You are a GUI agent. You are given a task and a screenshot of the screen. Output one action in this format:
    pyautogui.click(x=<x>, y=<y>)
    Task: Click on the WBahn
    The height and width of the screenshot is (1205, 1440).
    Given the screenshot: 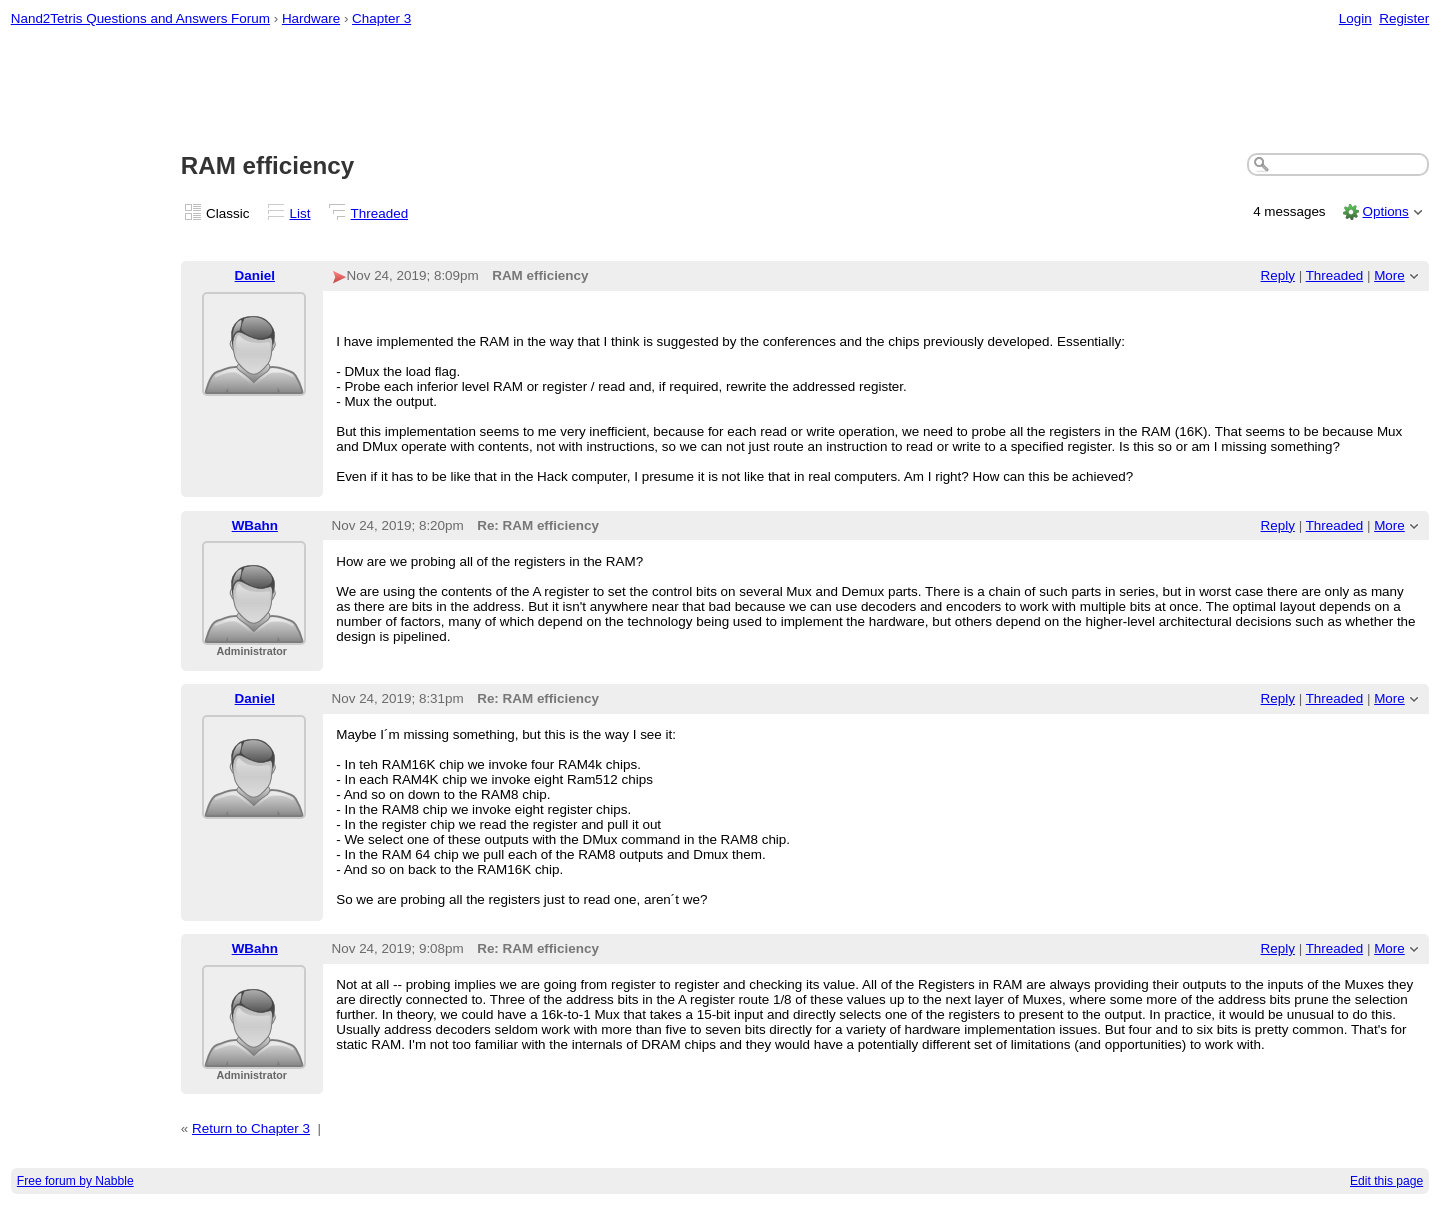 What is the action you would take?
    pyautogui.click(x=255, y=525)
    